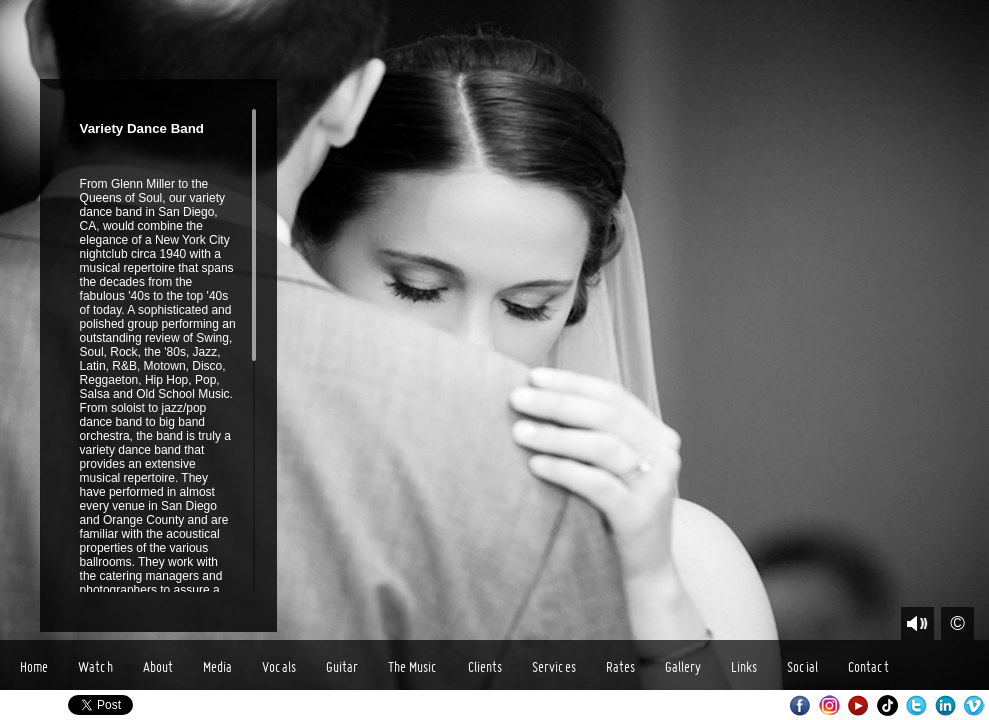 Image resolution: width=989 pixels, height=720 pixels. Describe the element at coordinates (887, 705) in the screenshot. I see `TikTok` at that location.